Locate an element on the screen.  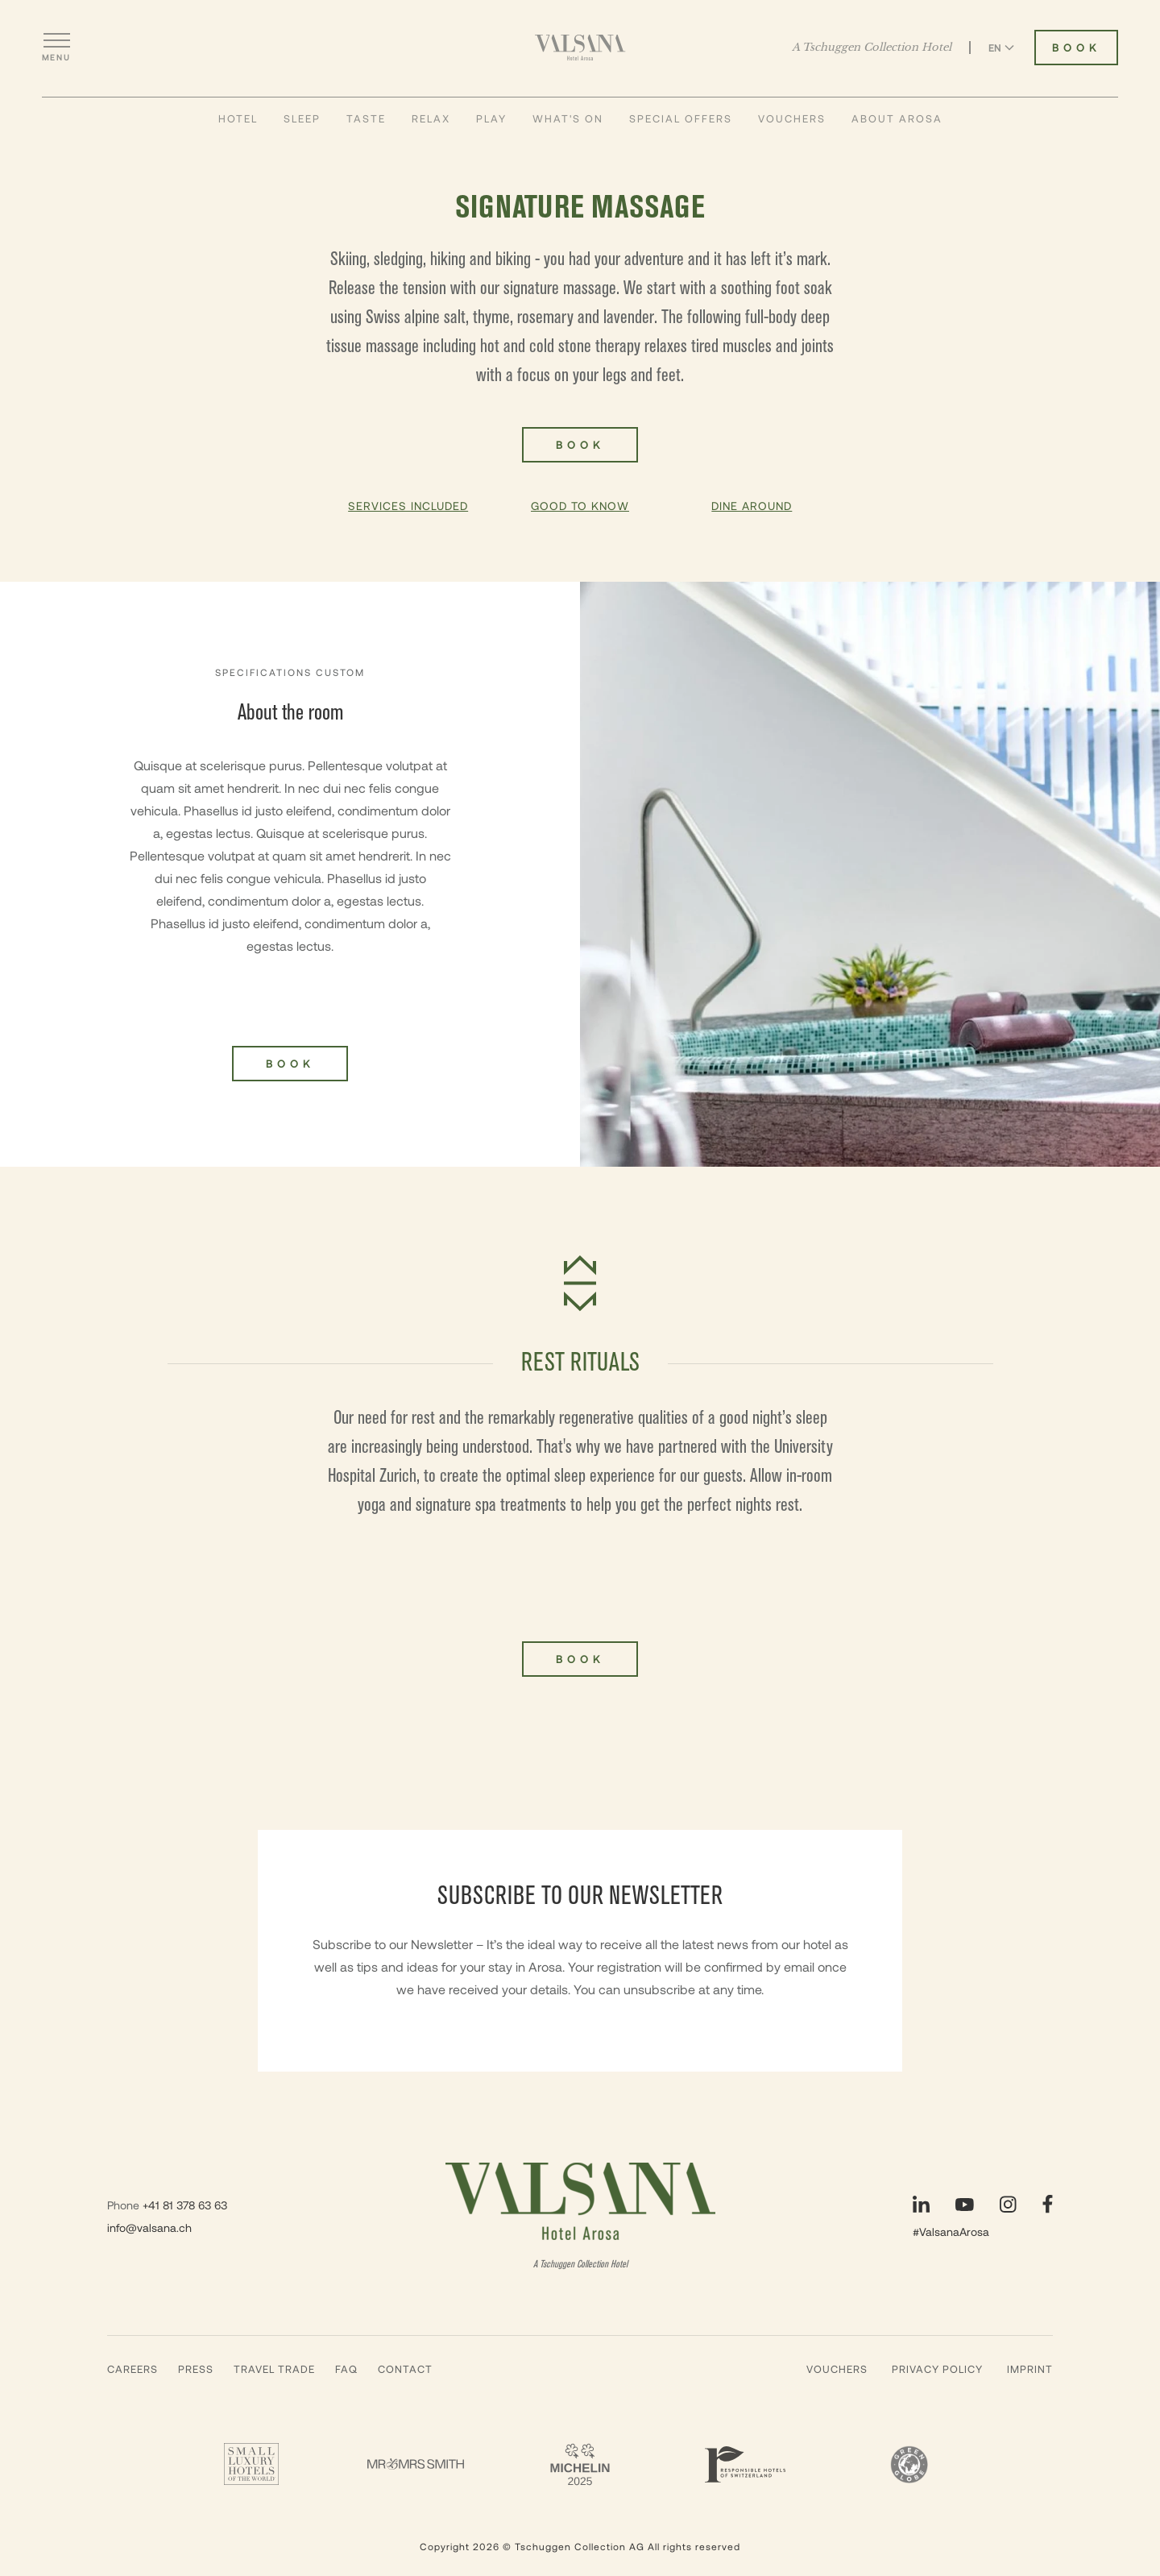
Book is located at coordinates (580, 1659).